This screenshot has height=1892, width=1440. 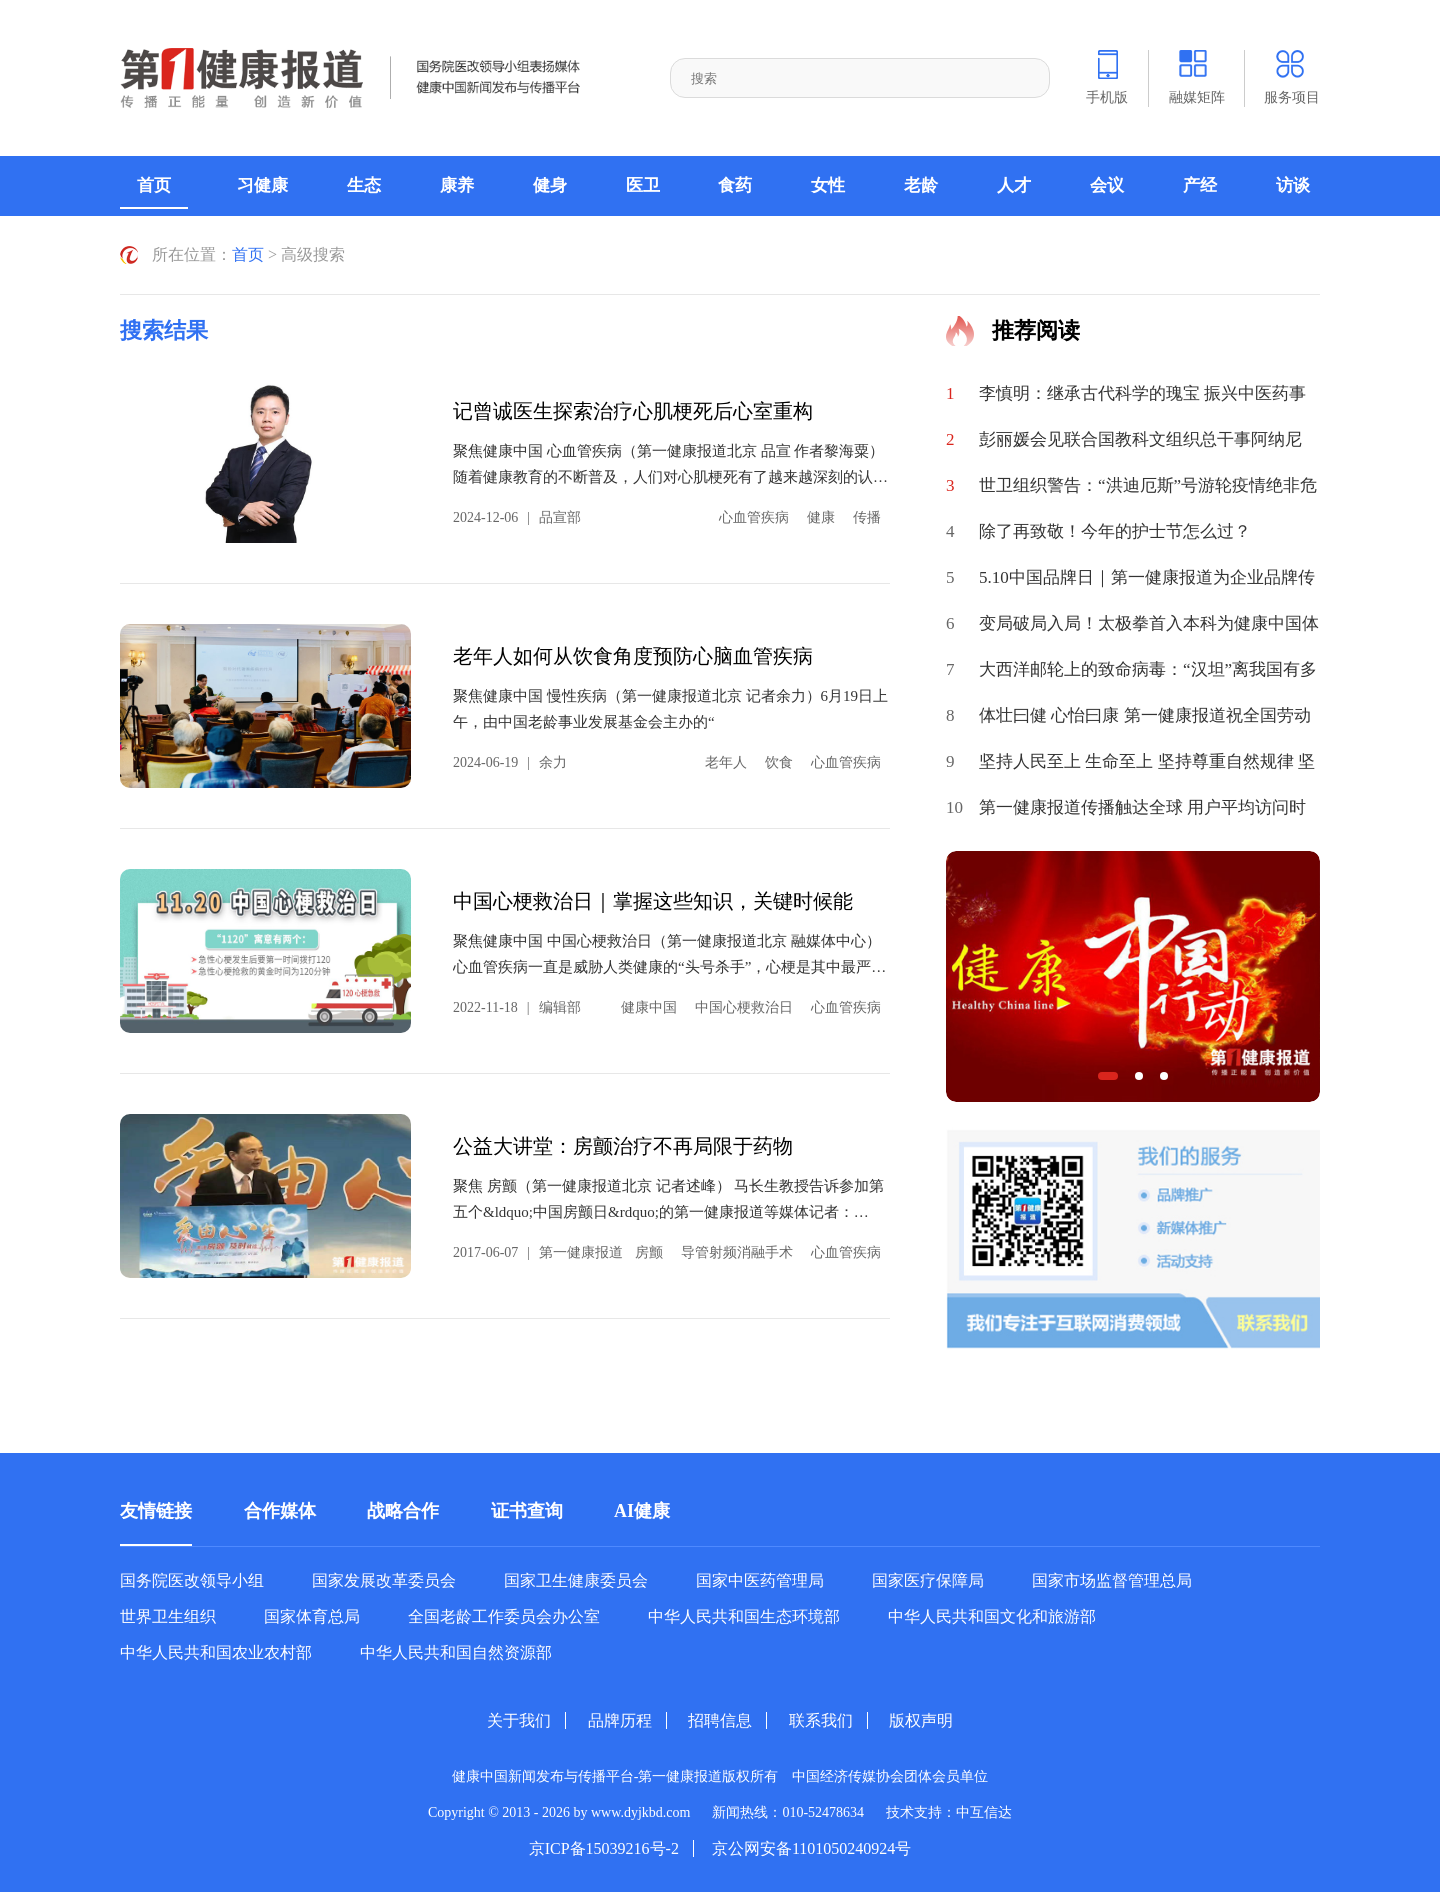 I want to click on 世界卫生组织, so click(x=168, y=1617).